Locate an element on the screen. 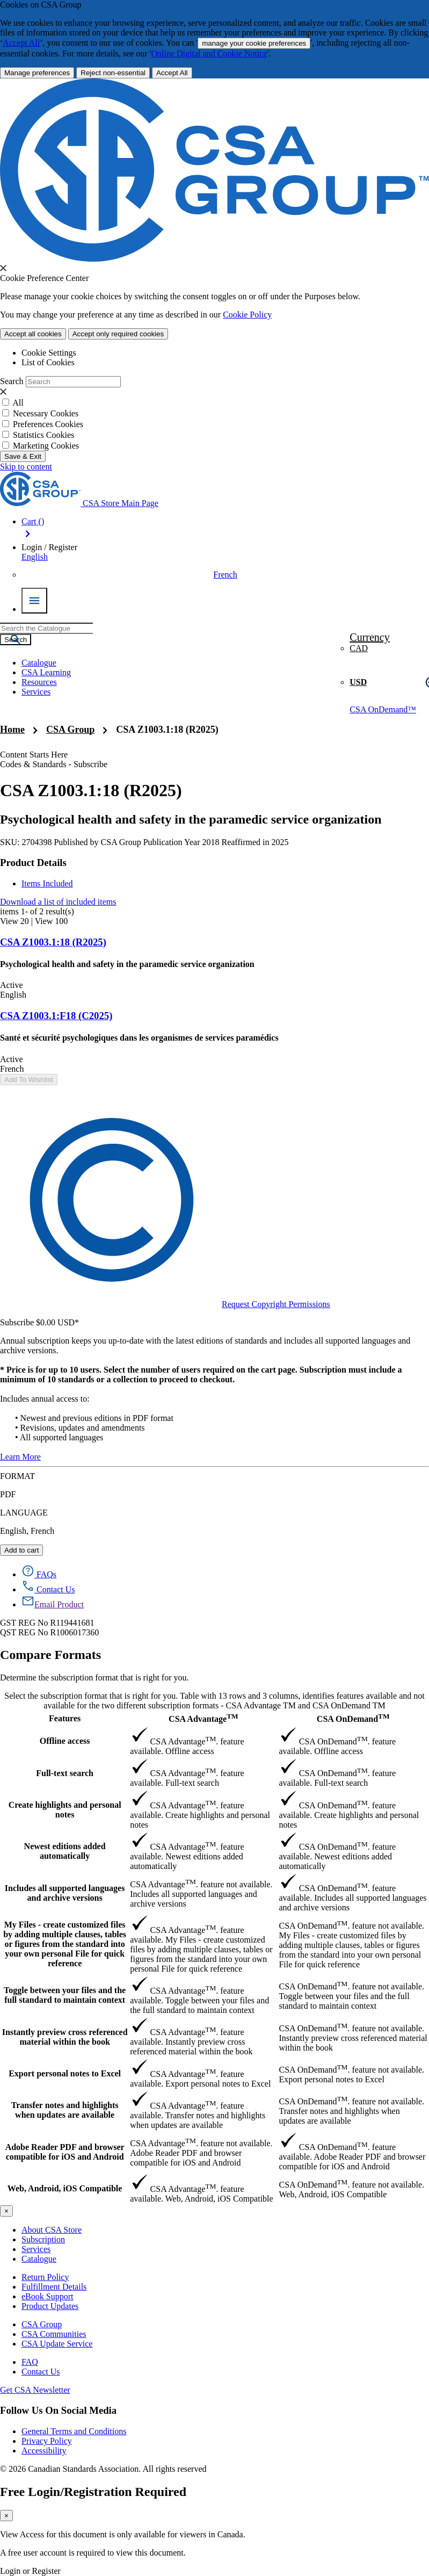 This screenshot has width=429, height=2576. Newest editions added automatically is located at coordinates (65, 1851).